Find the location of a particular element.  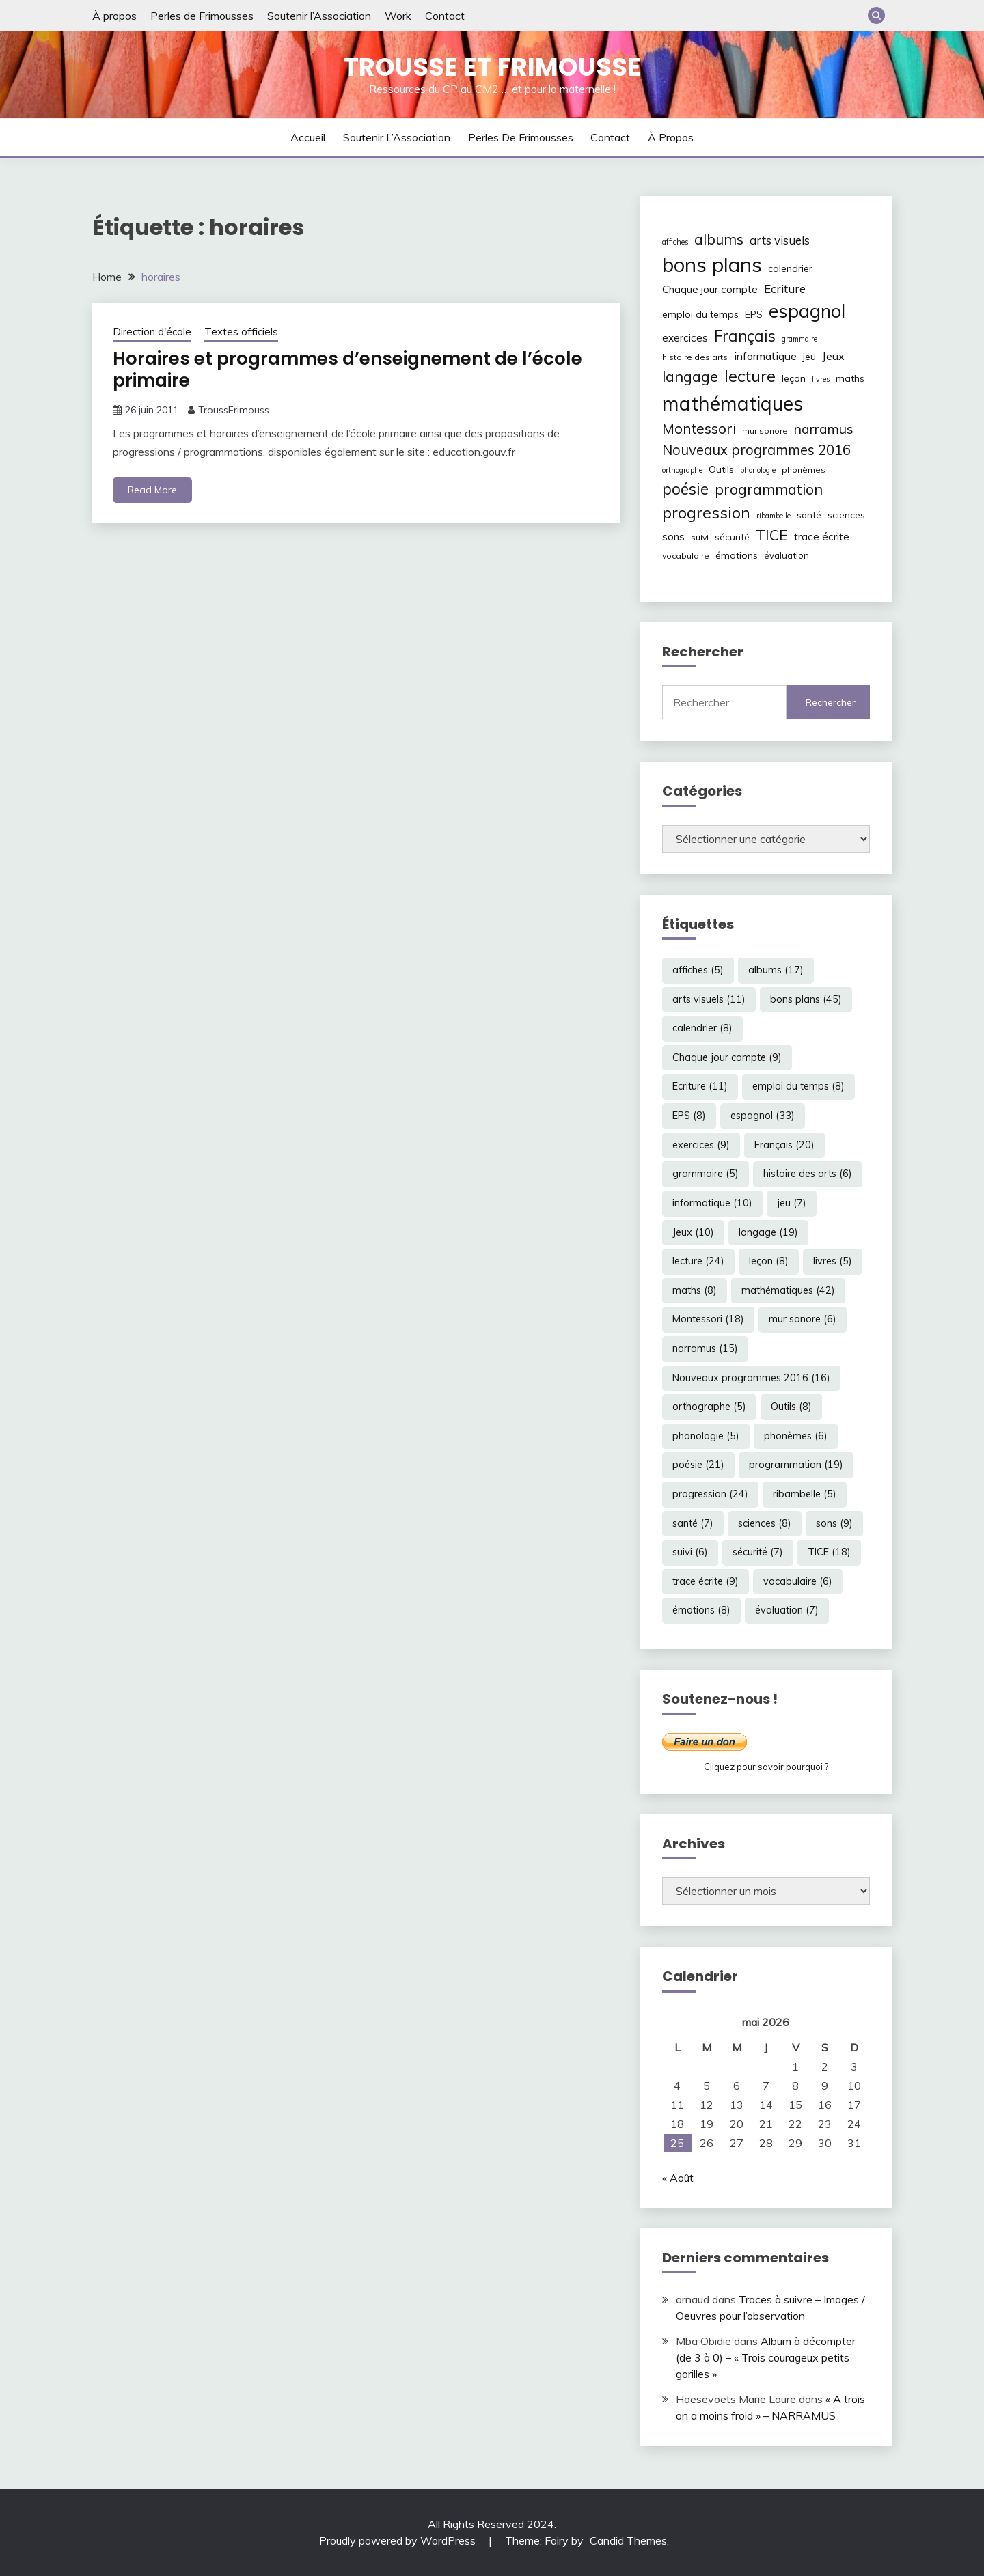

santé [santé (7 éléments)] is located at coordinates (809, 515).